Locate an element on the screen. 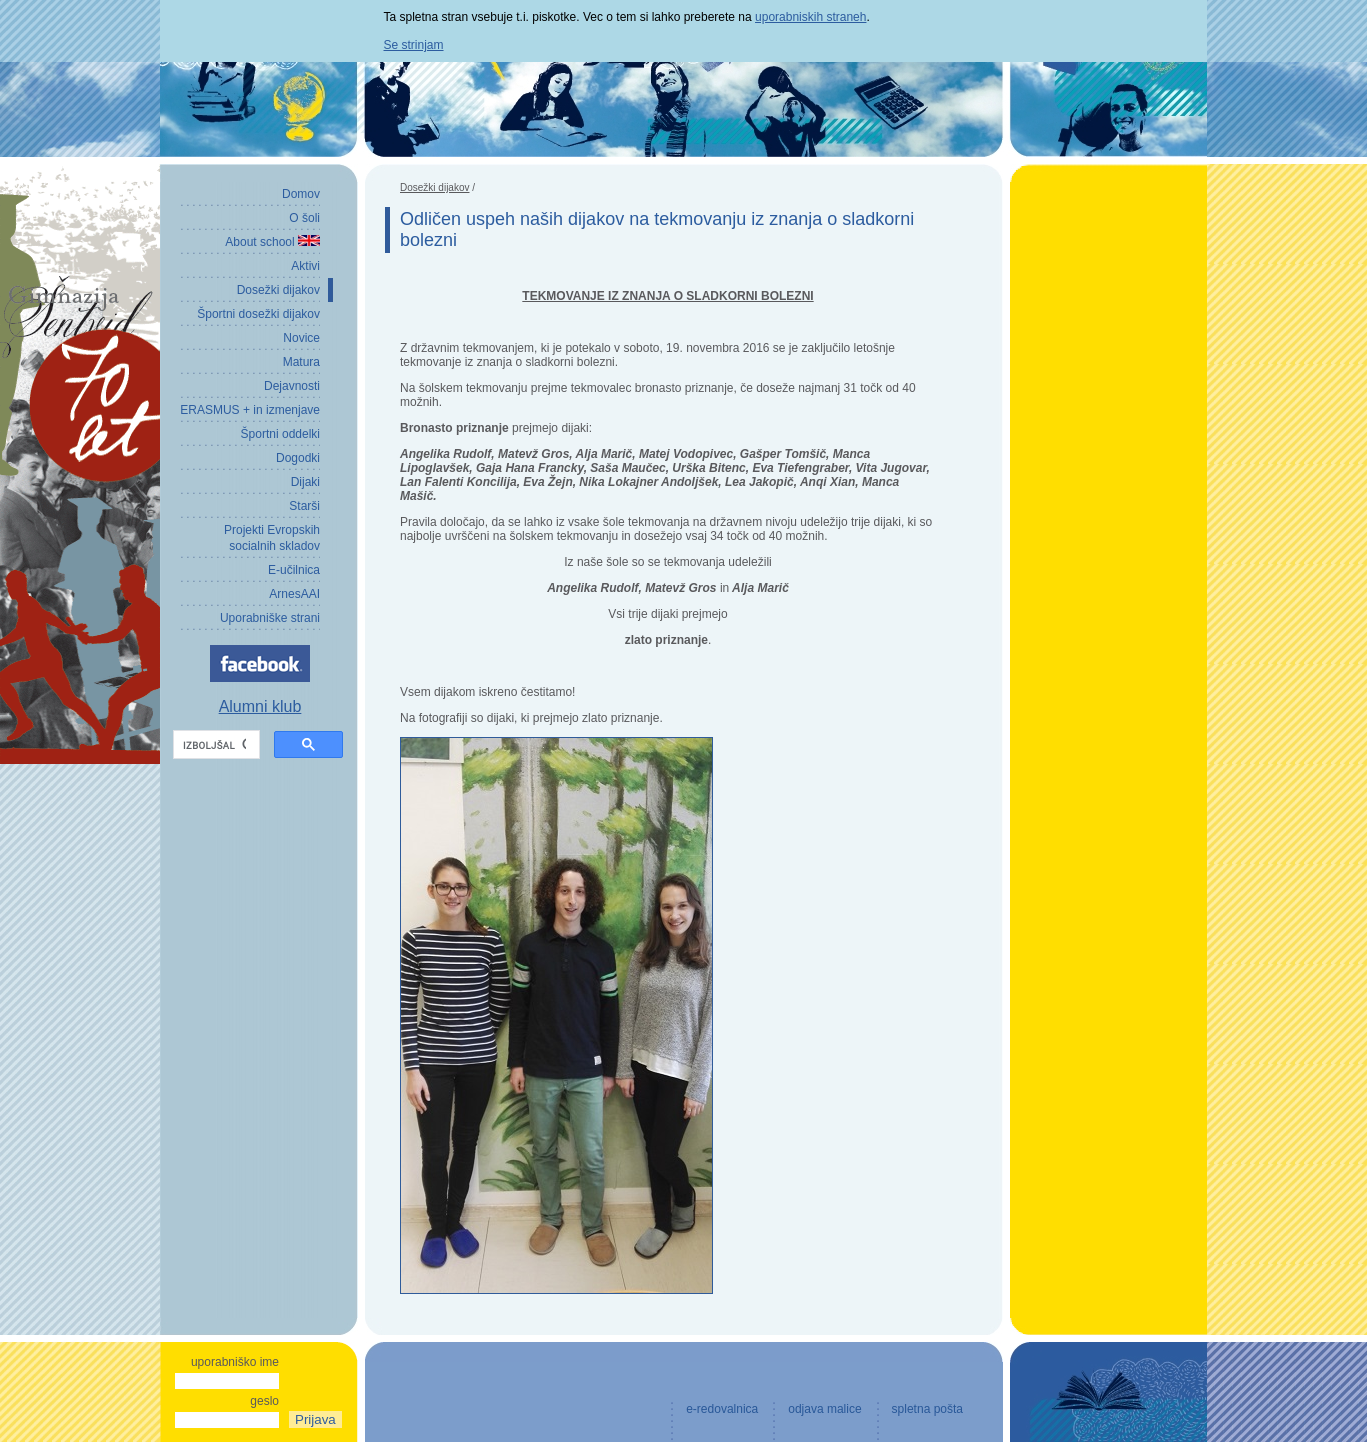 This screenshot has width=1367, height=1442. [iskanje] is located at coordinates (214, 745).